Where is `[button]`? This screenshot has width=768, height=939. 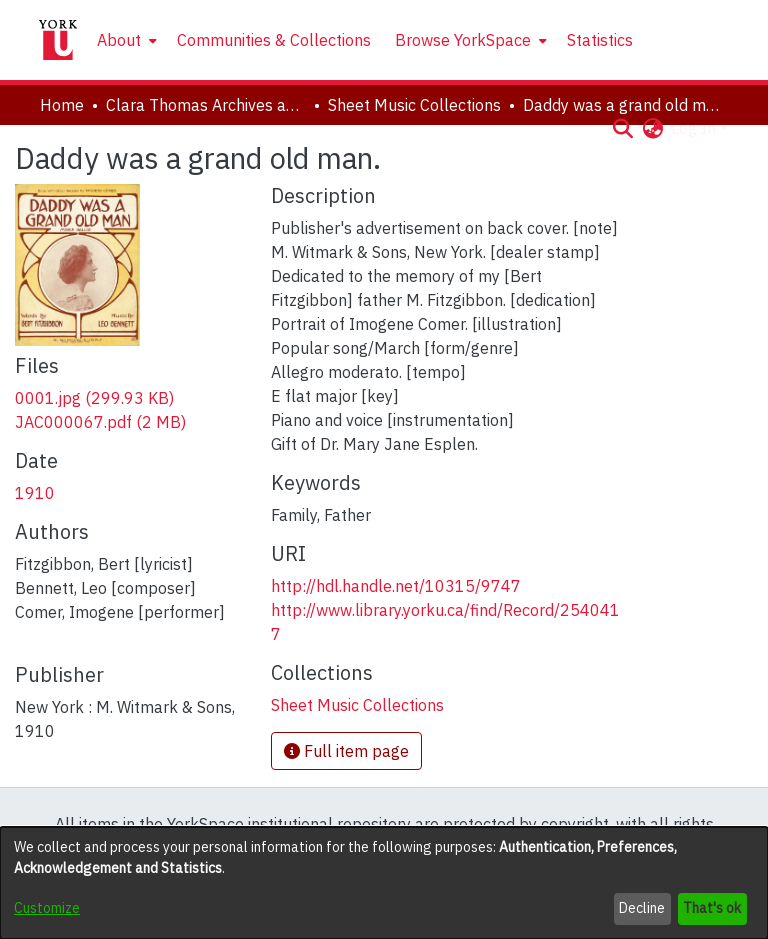
[button] is located at coordinates (622, 128).